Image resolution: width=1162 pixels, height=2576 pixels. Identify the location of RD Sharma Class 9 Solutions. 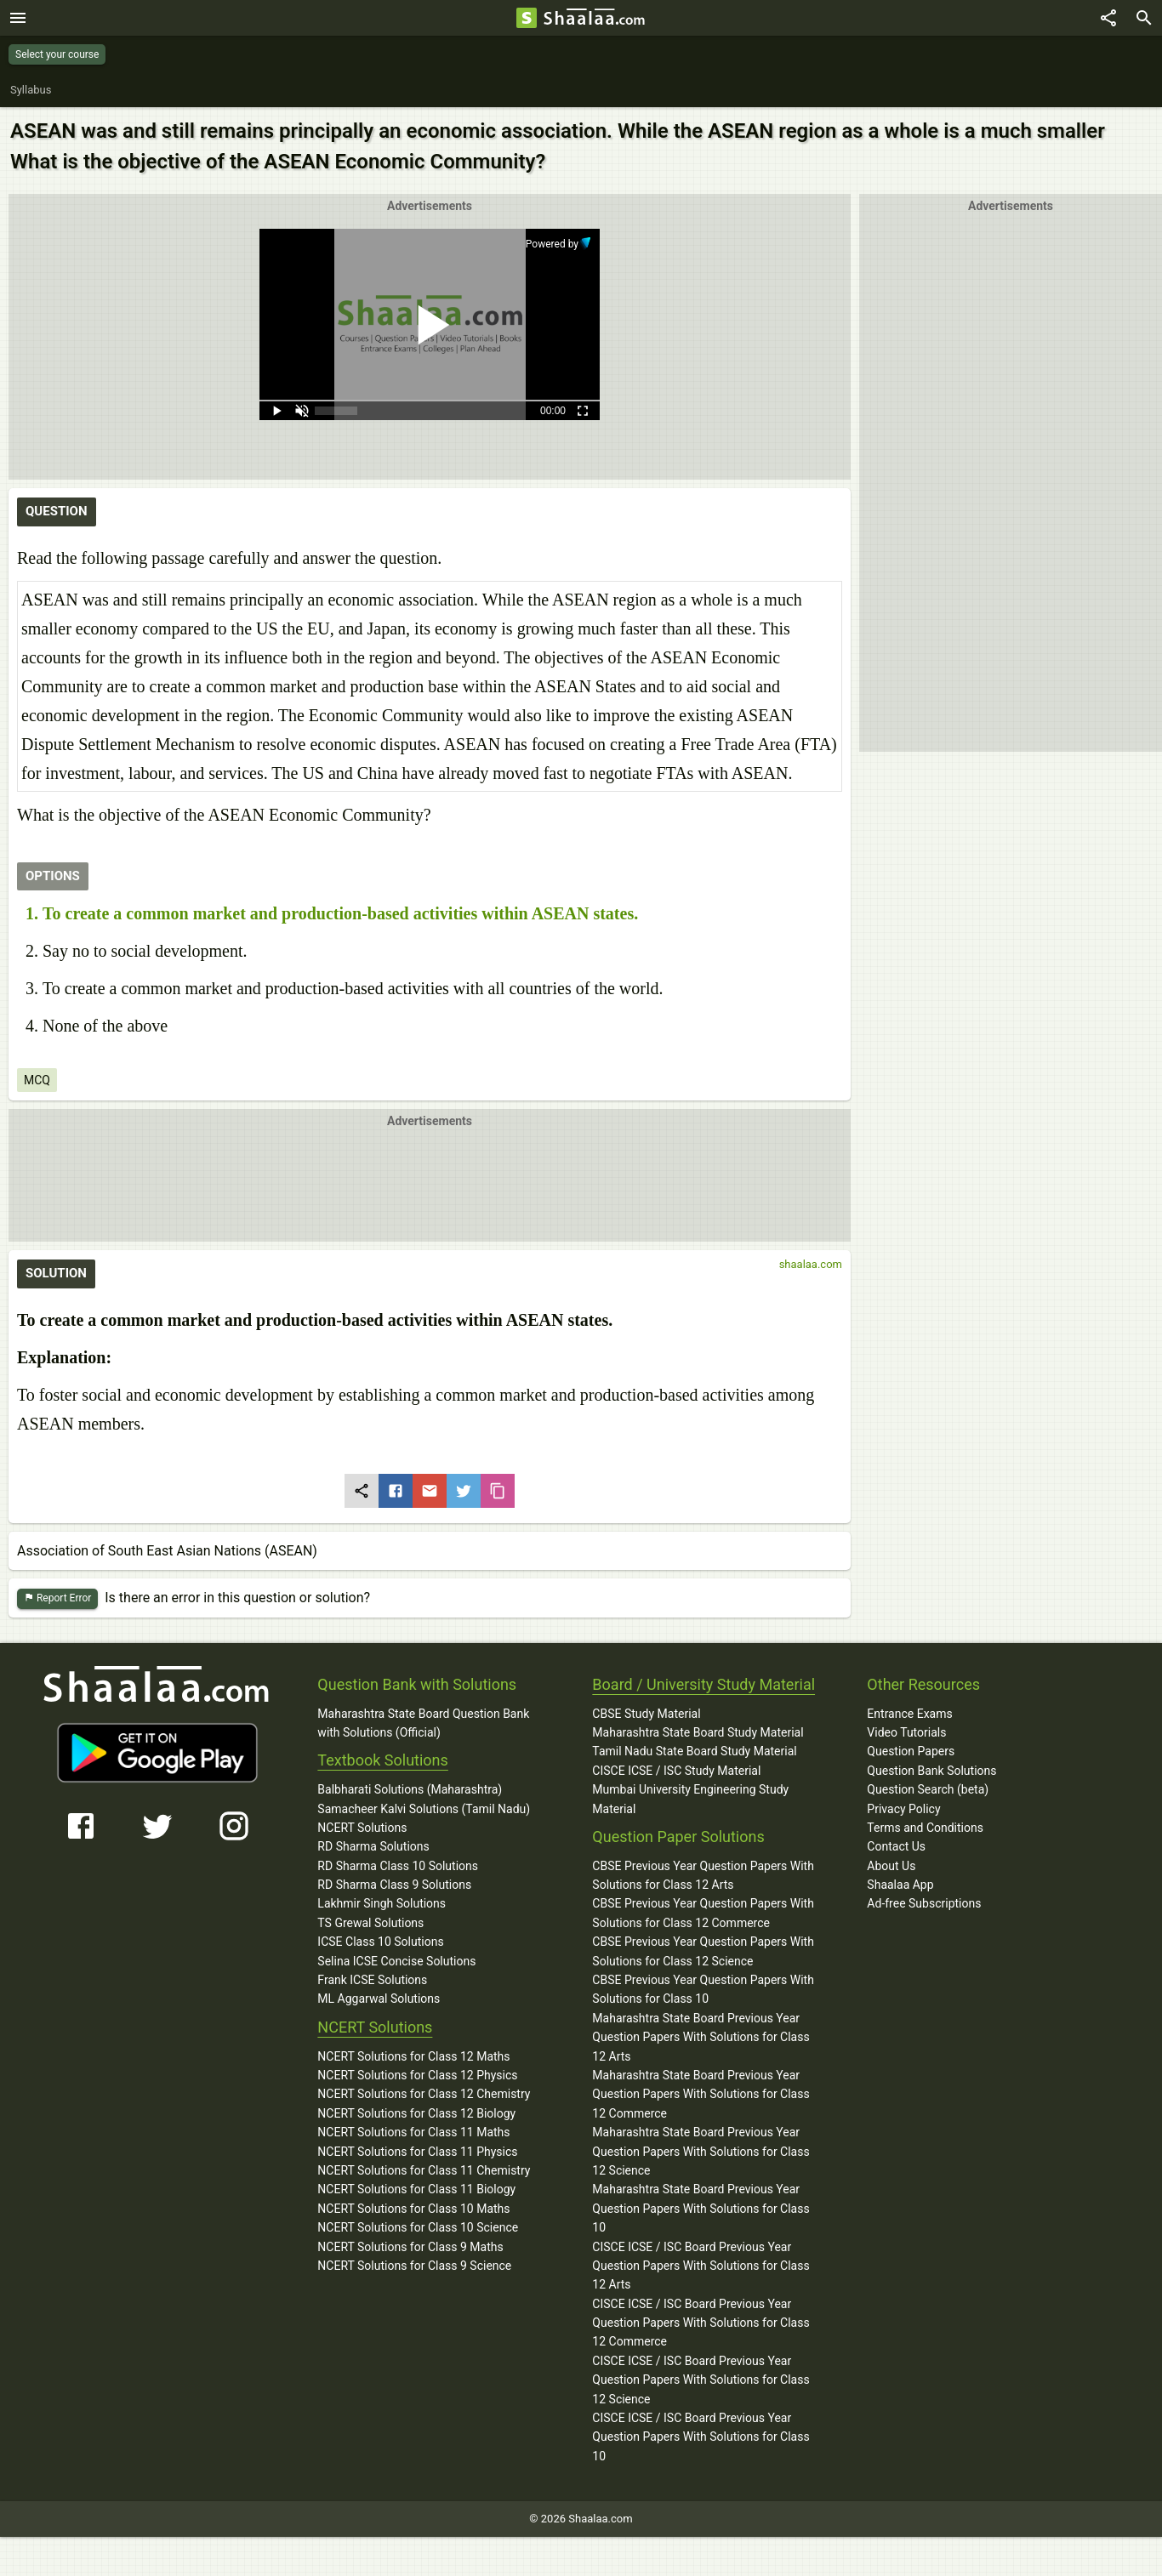
(394, 1884).